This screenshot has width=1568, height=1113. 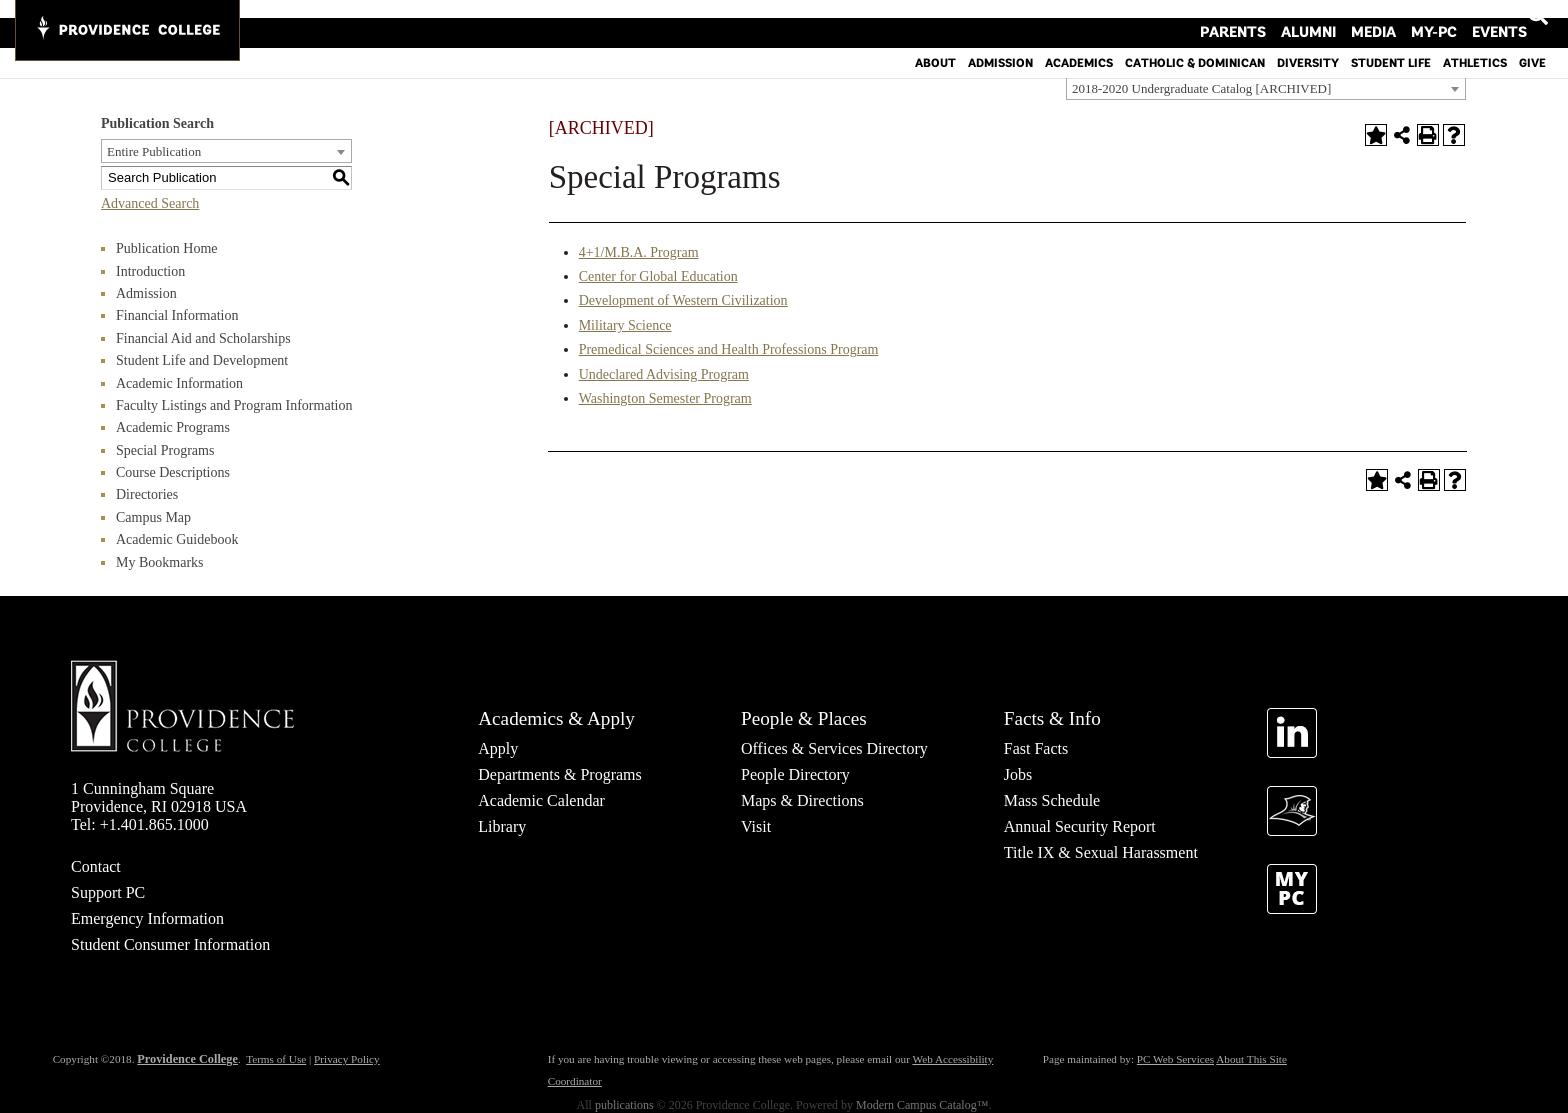 I want to click on Contact, so click(x=96, y=866).